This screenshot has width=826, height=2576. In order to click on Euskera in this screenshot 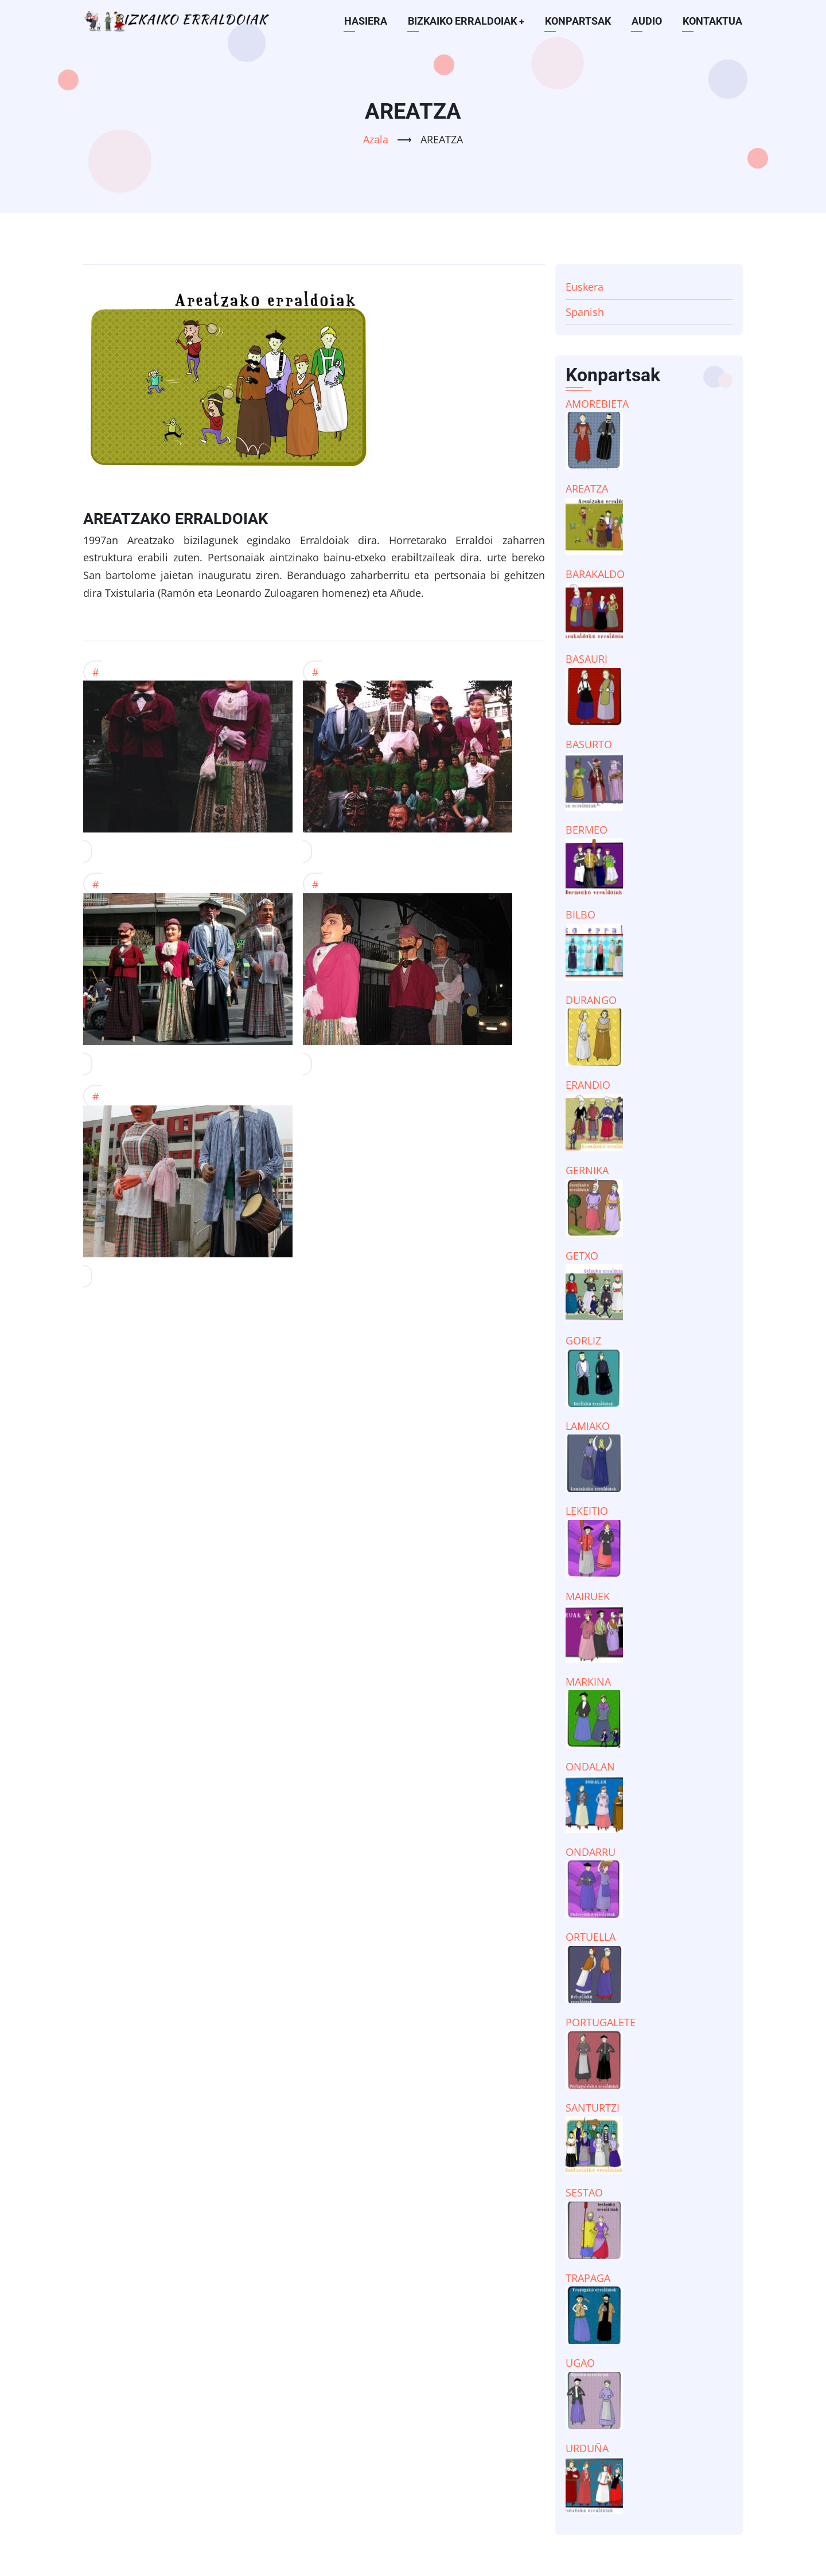, I will do `click(584, 287)`.